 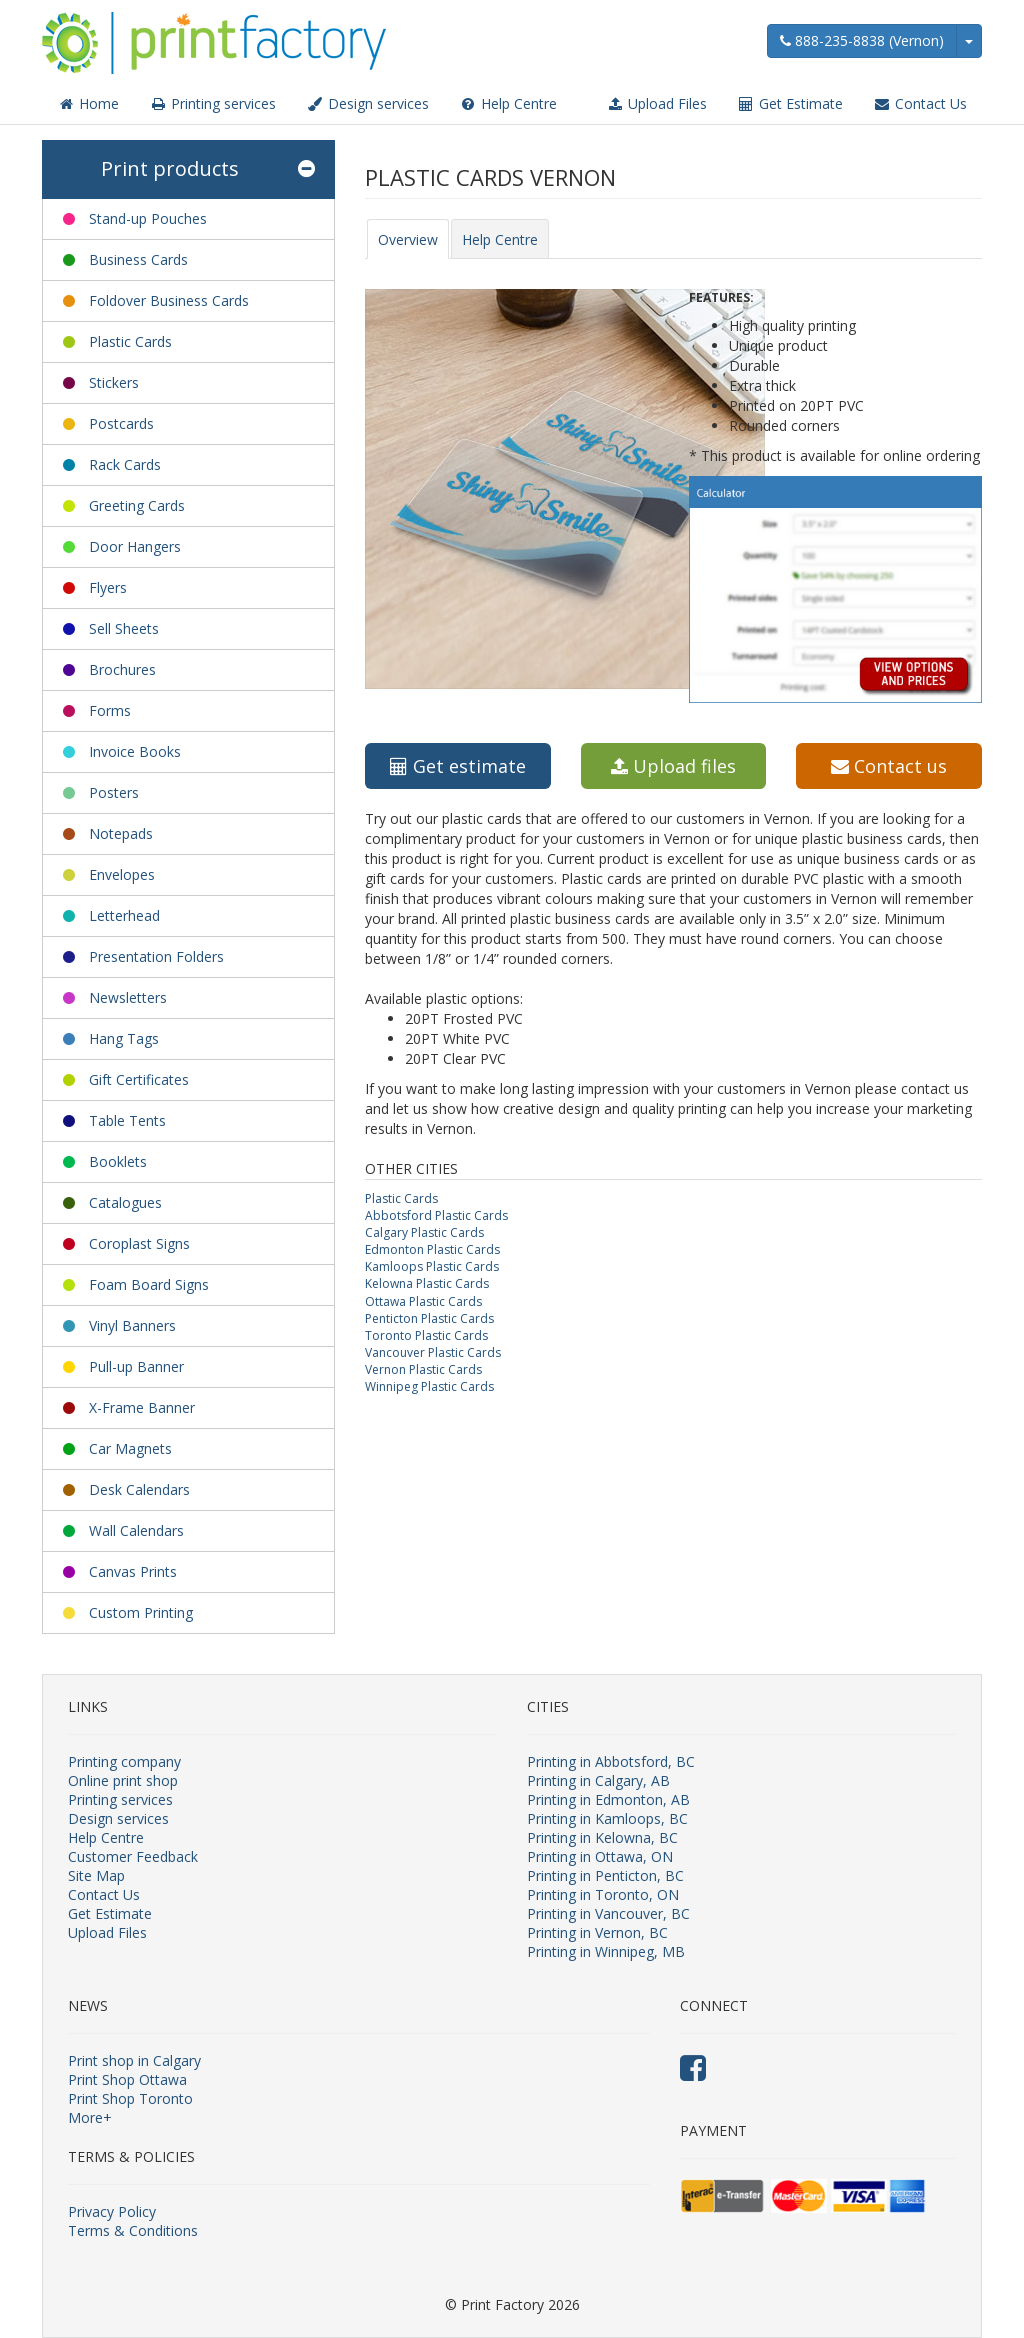 What do you see at coordinates (142, 1407) in the screenshot?
I see `X-Frame Banner` at bounding box center [142, 1407].